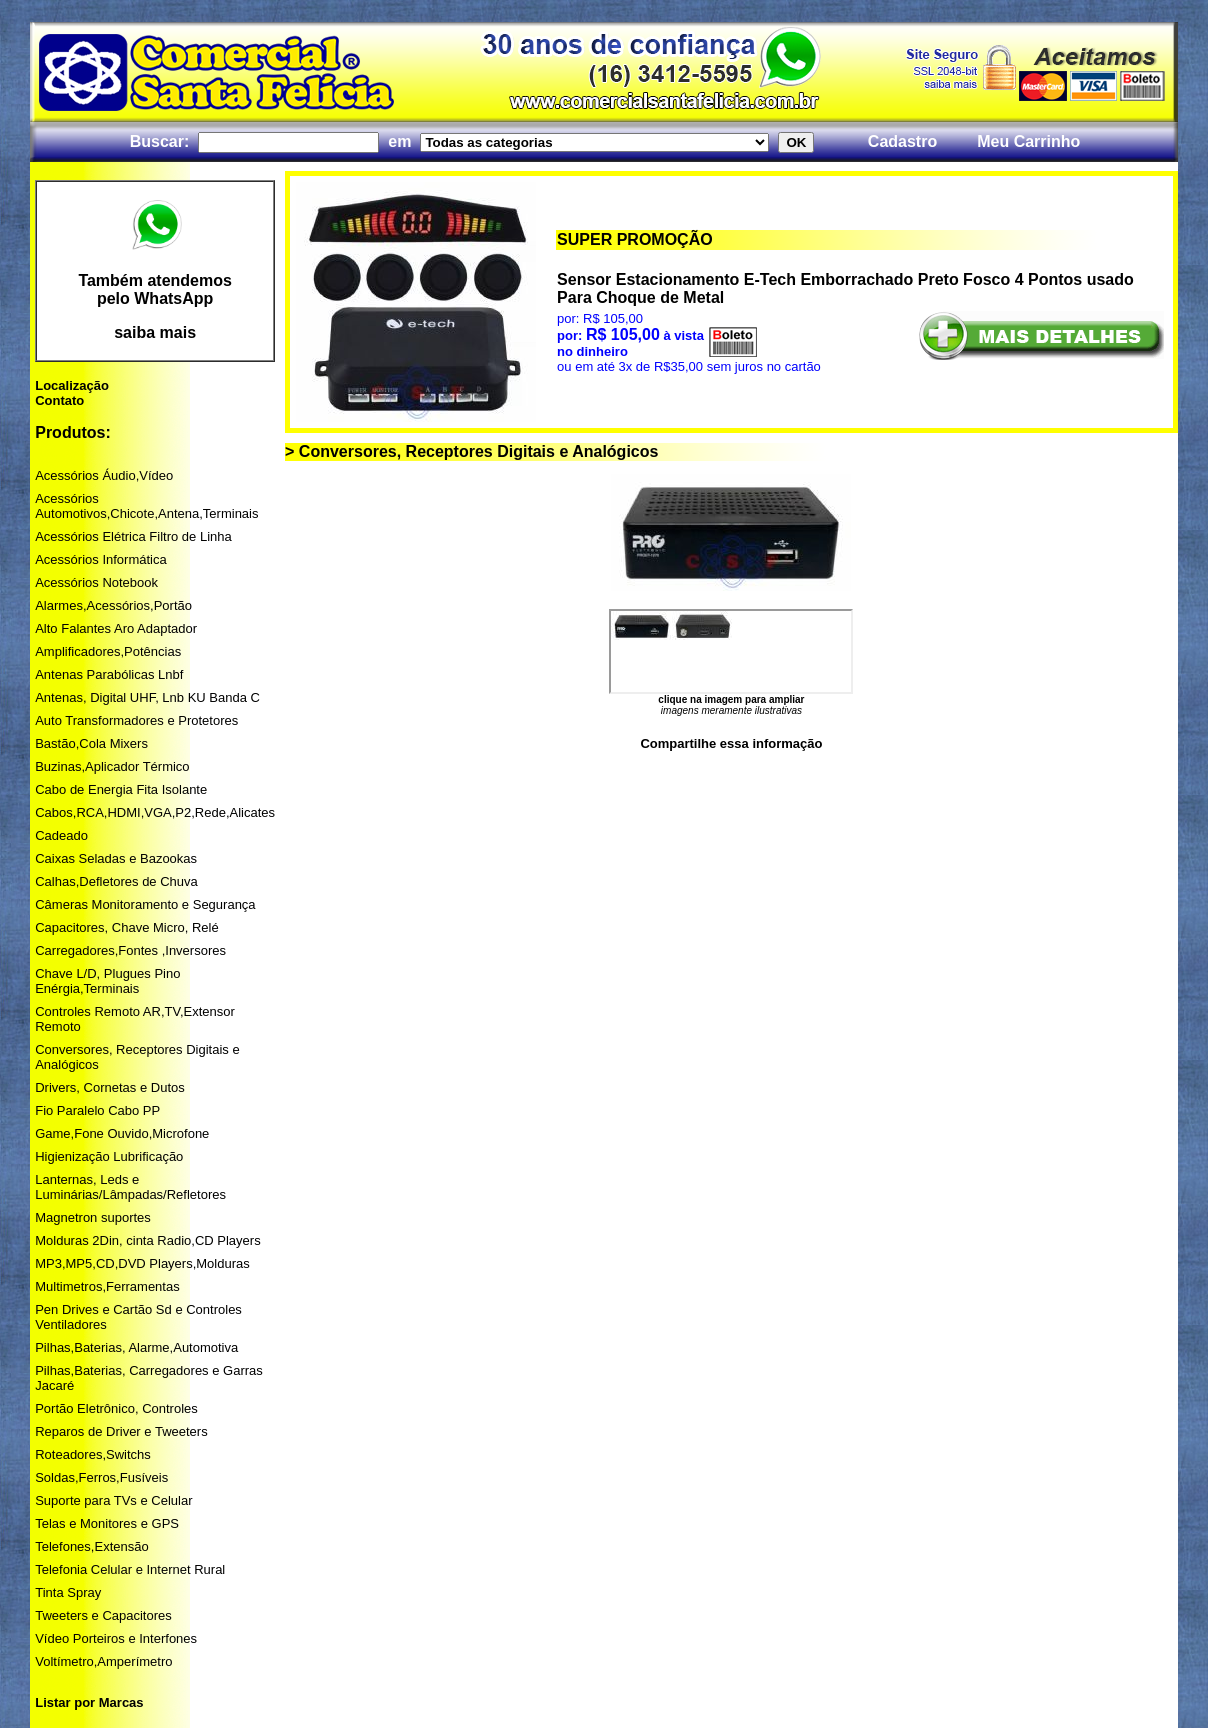  Describe the element at coordinates (61, 835) in the screenshot. I see `Cadeado` at that location.